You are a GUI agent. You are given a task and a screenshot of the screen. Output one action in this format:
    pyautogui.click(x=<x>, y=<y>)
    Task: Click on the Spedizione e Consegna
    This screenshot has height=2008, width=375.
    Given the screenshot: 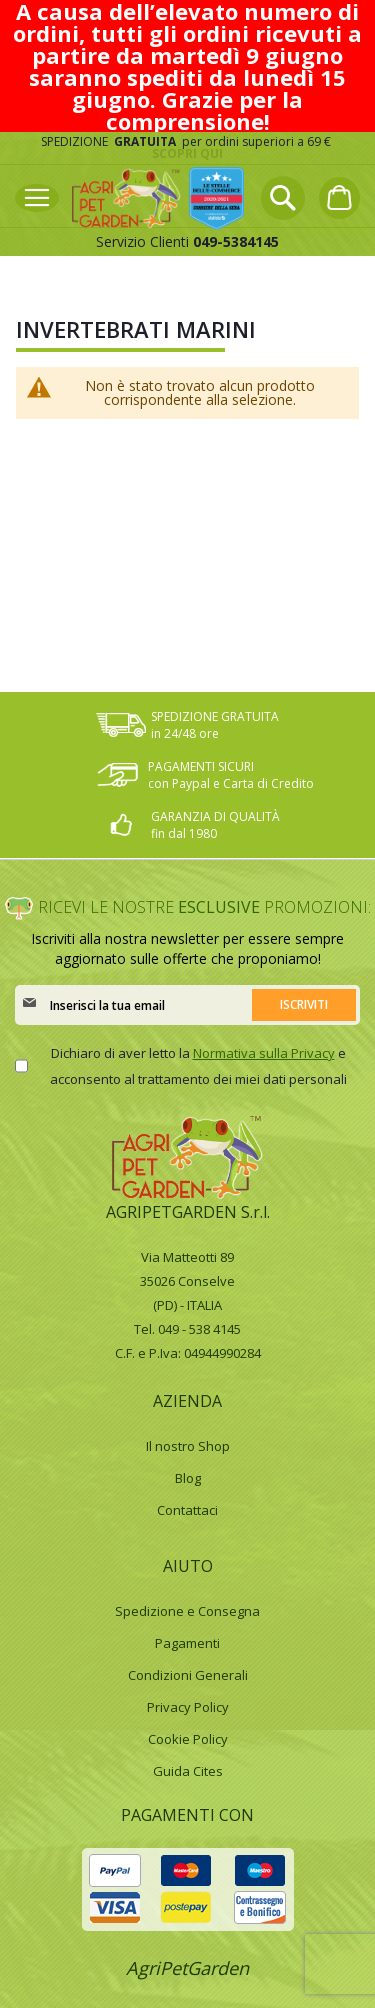 What is the action you would take?
    pyautogui.click(x=187, y=1611)
    